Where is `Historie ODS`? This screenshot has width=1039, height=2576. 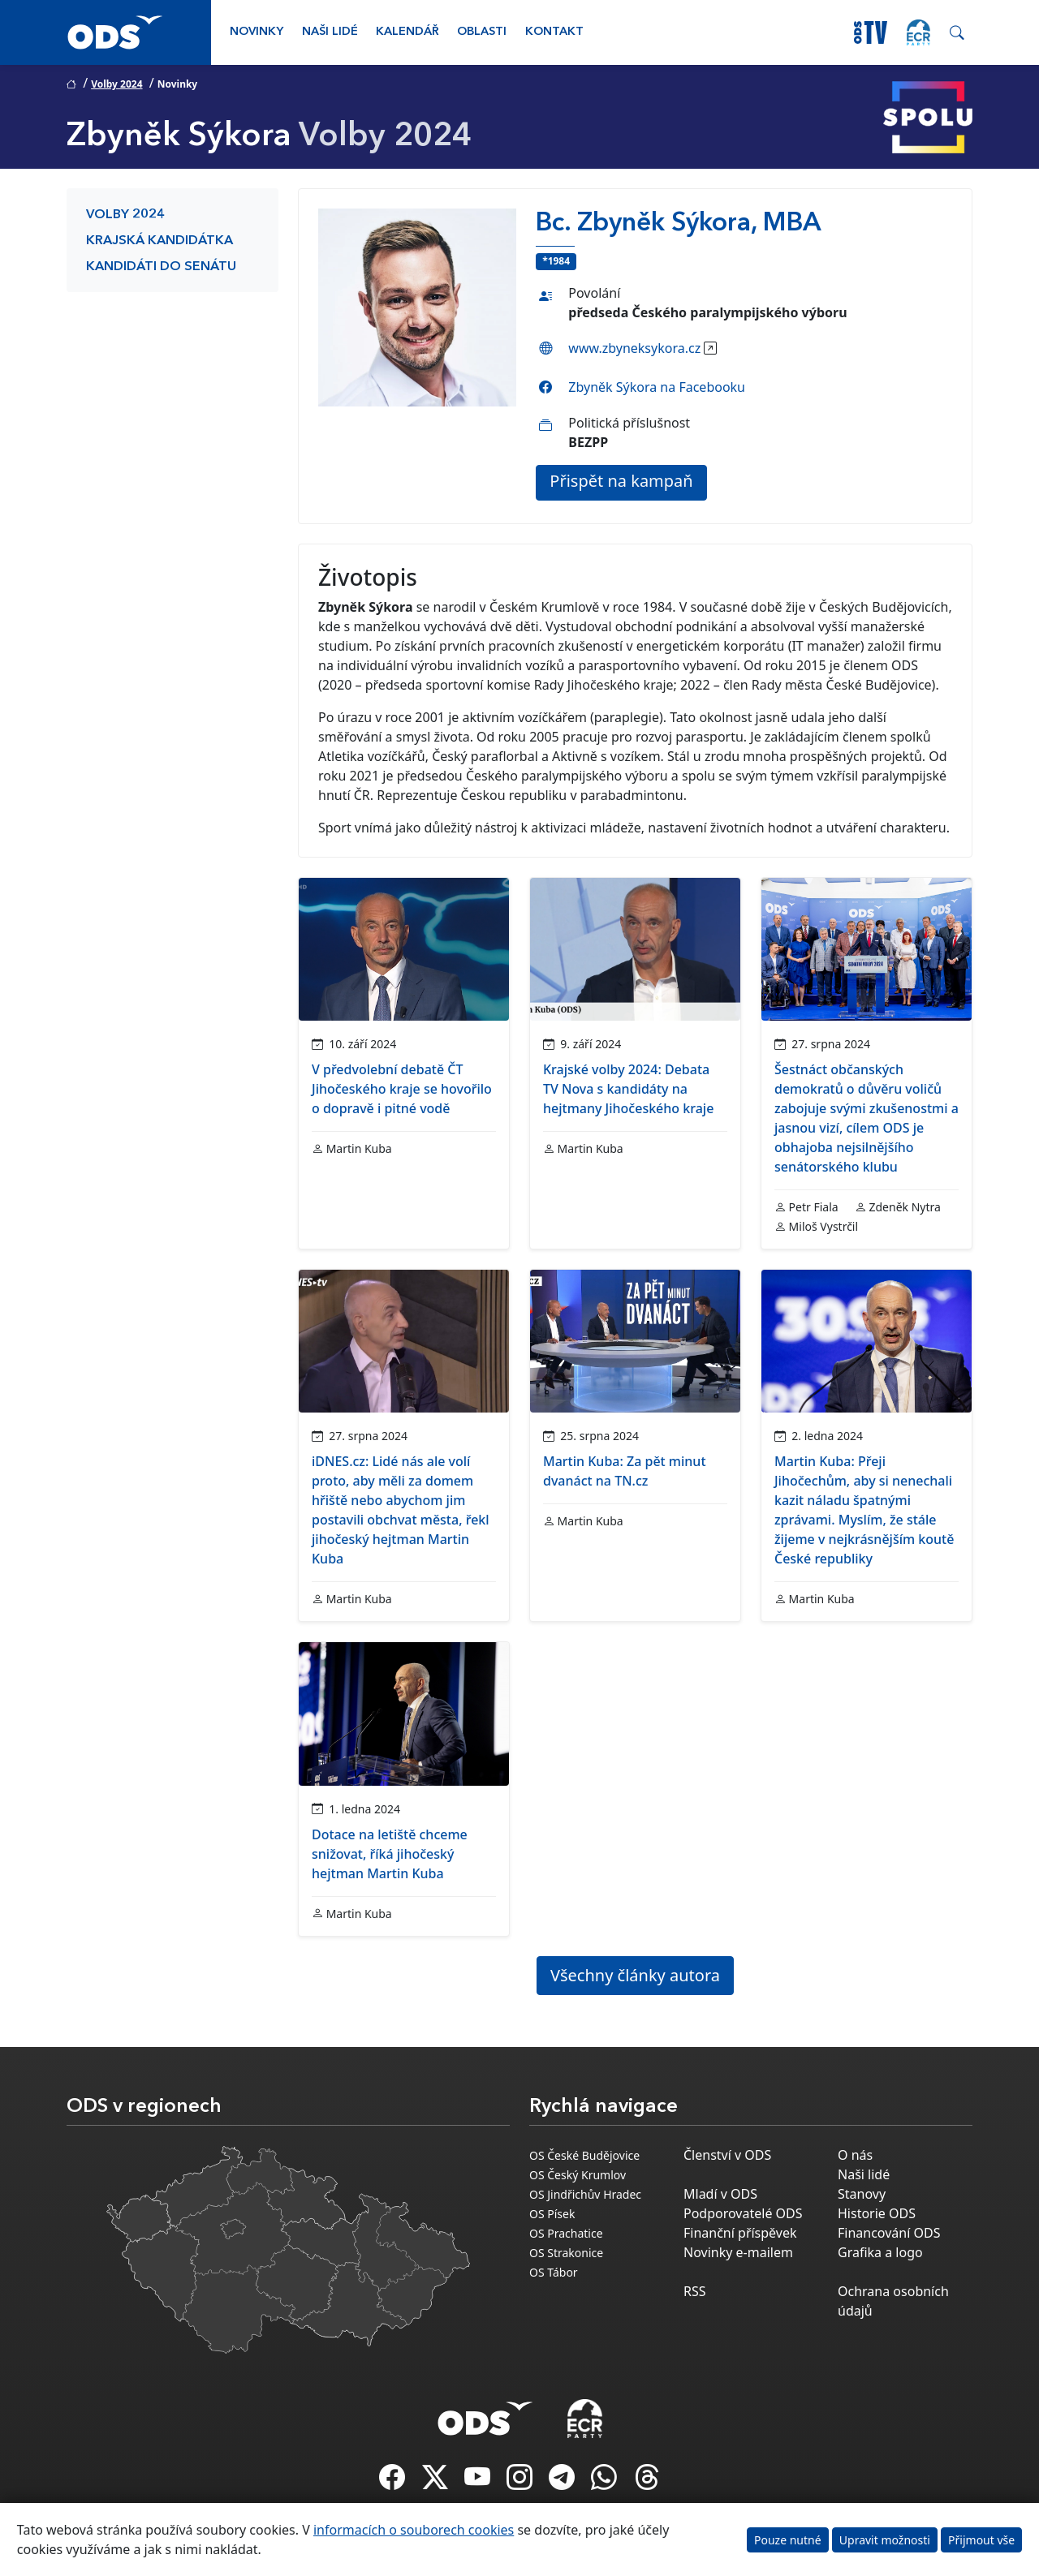 Historie ODS is located at coordinates (877, 2213).